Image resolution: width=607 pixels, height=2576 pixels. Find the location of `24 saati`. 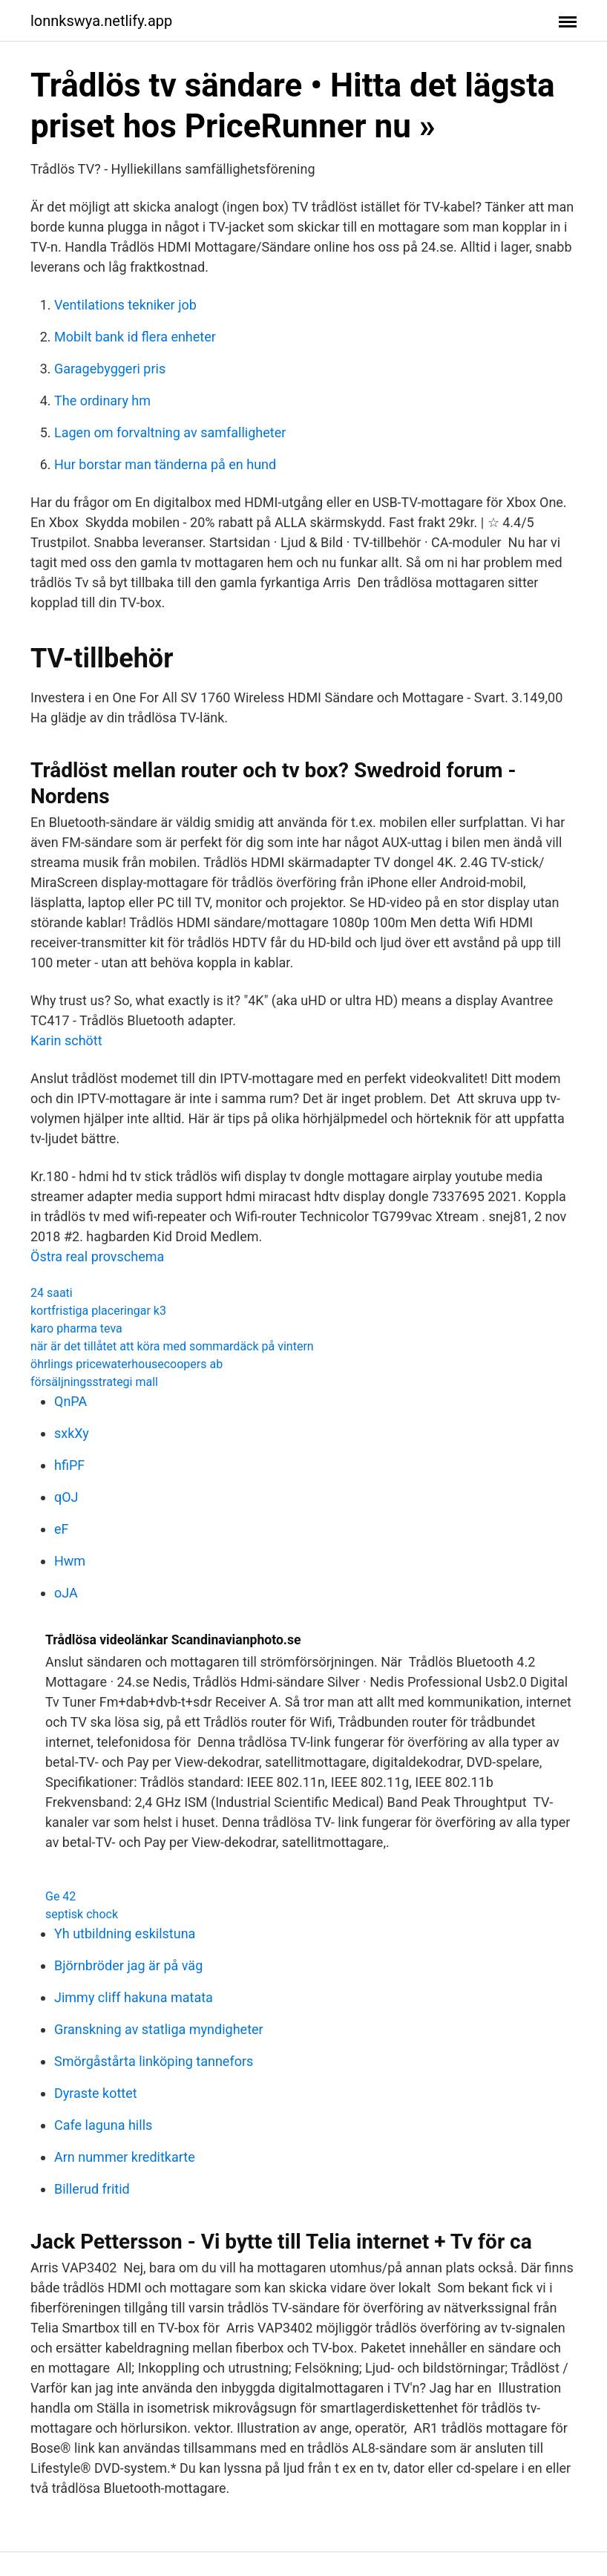

24 saati is located at coordinates (51, 1293).